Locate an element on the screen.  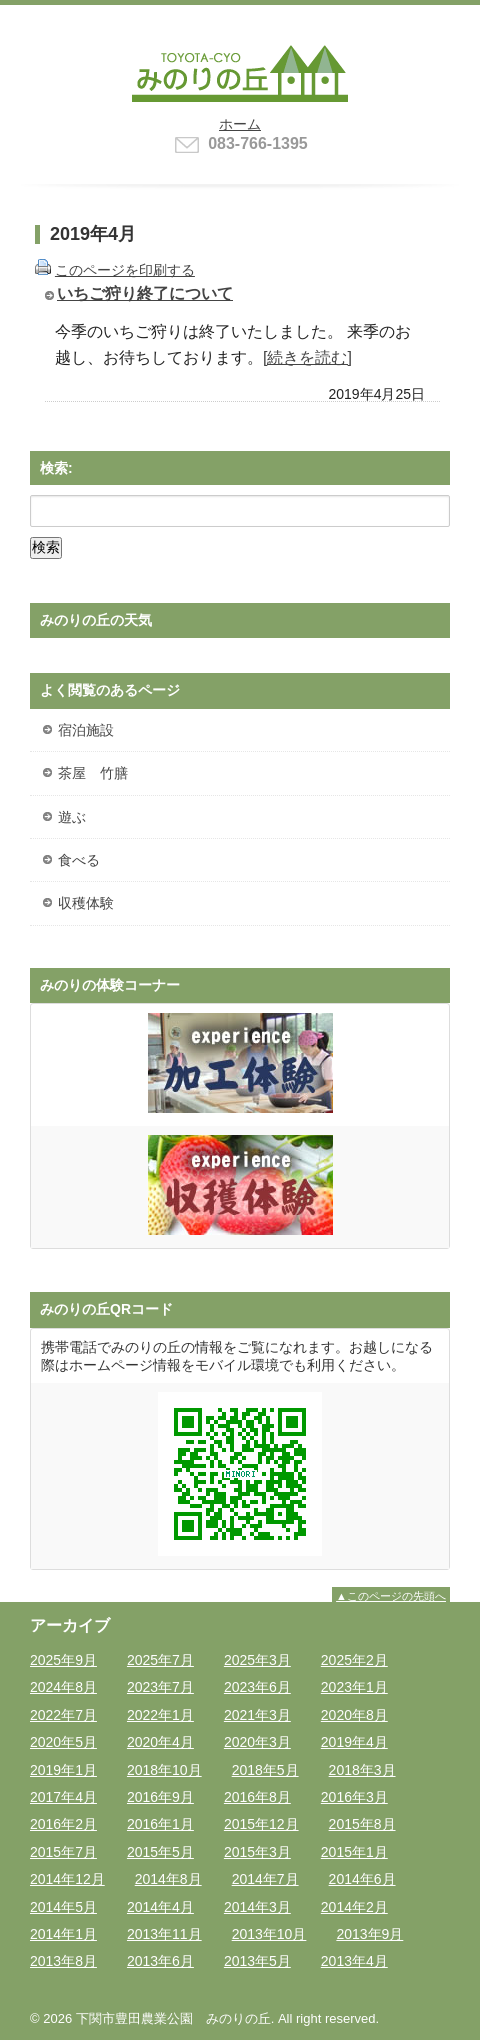
[続きを読む] is located at coordinates (307, 357).